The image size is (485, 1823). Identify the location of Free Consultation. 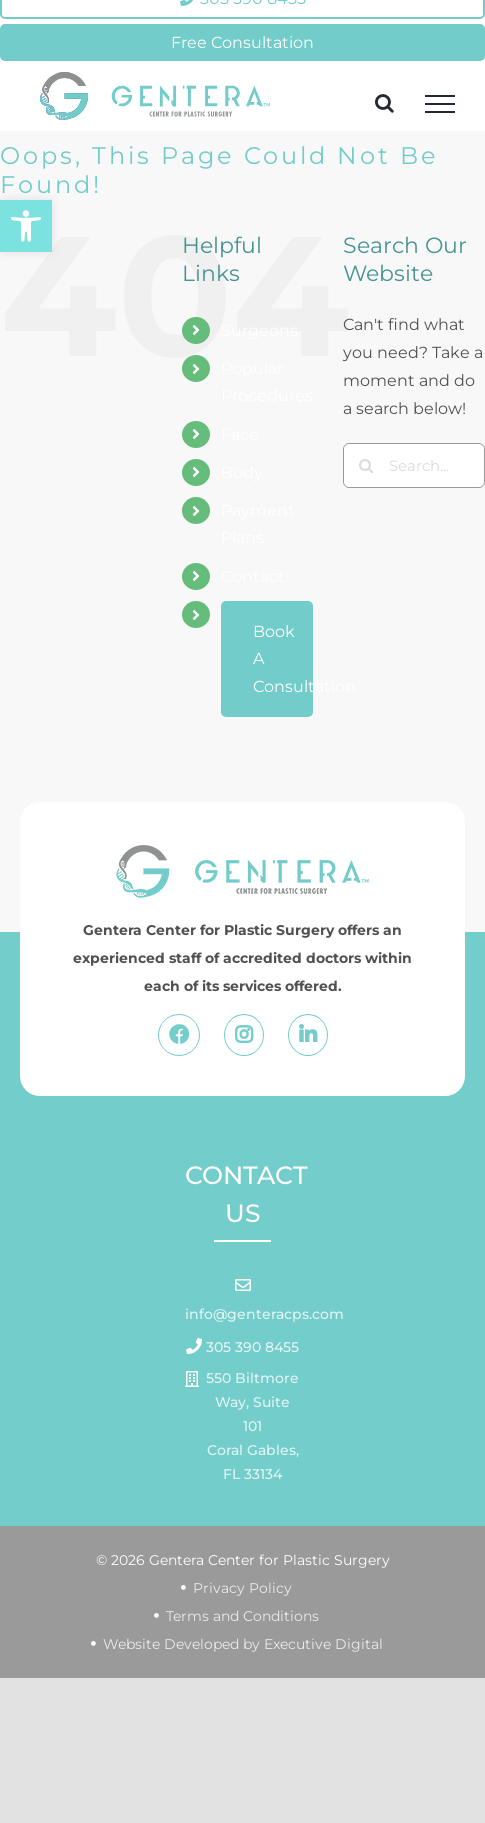
(242, 42).